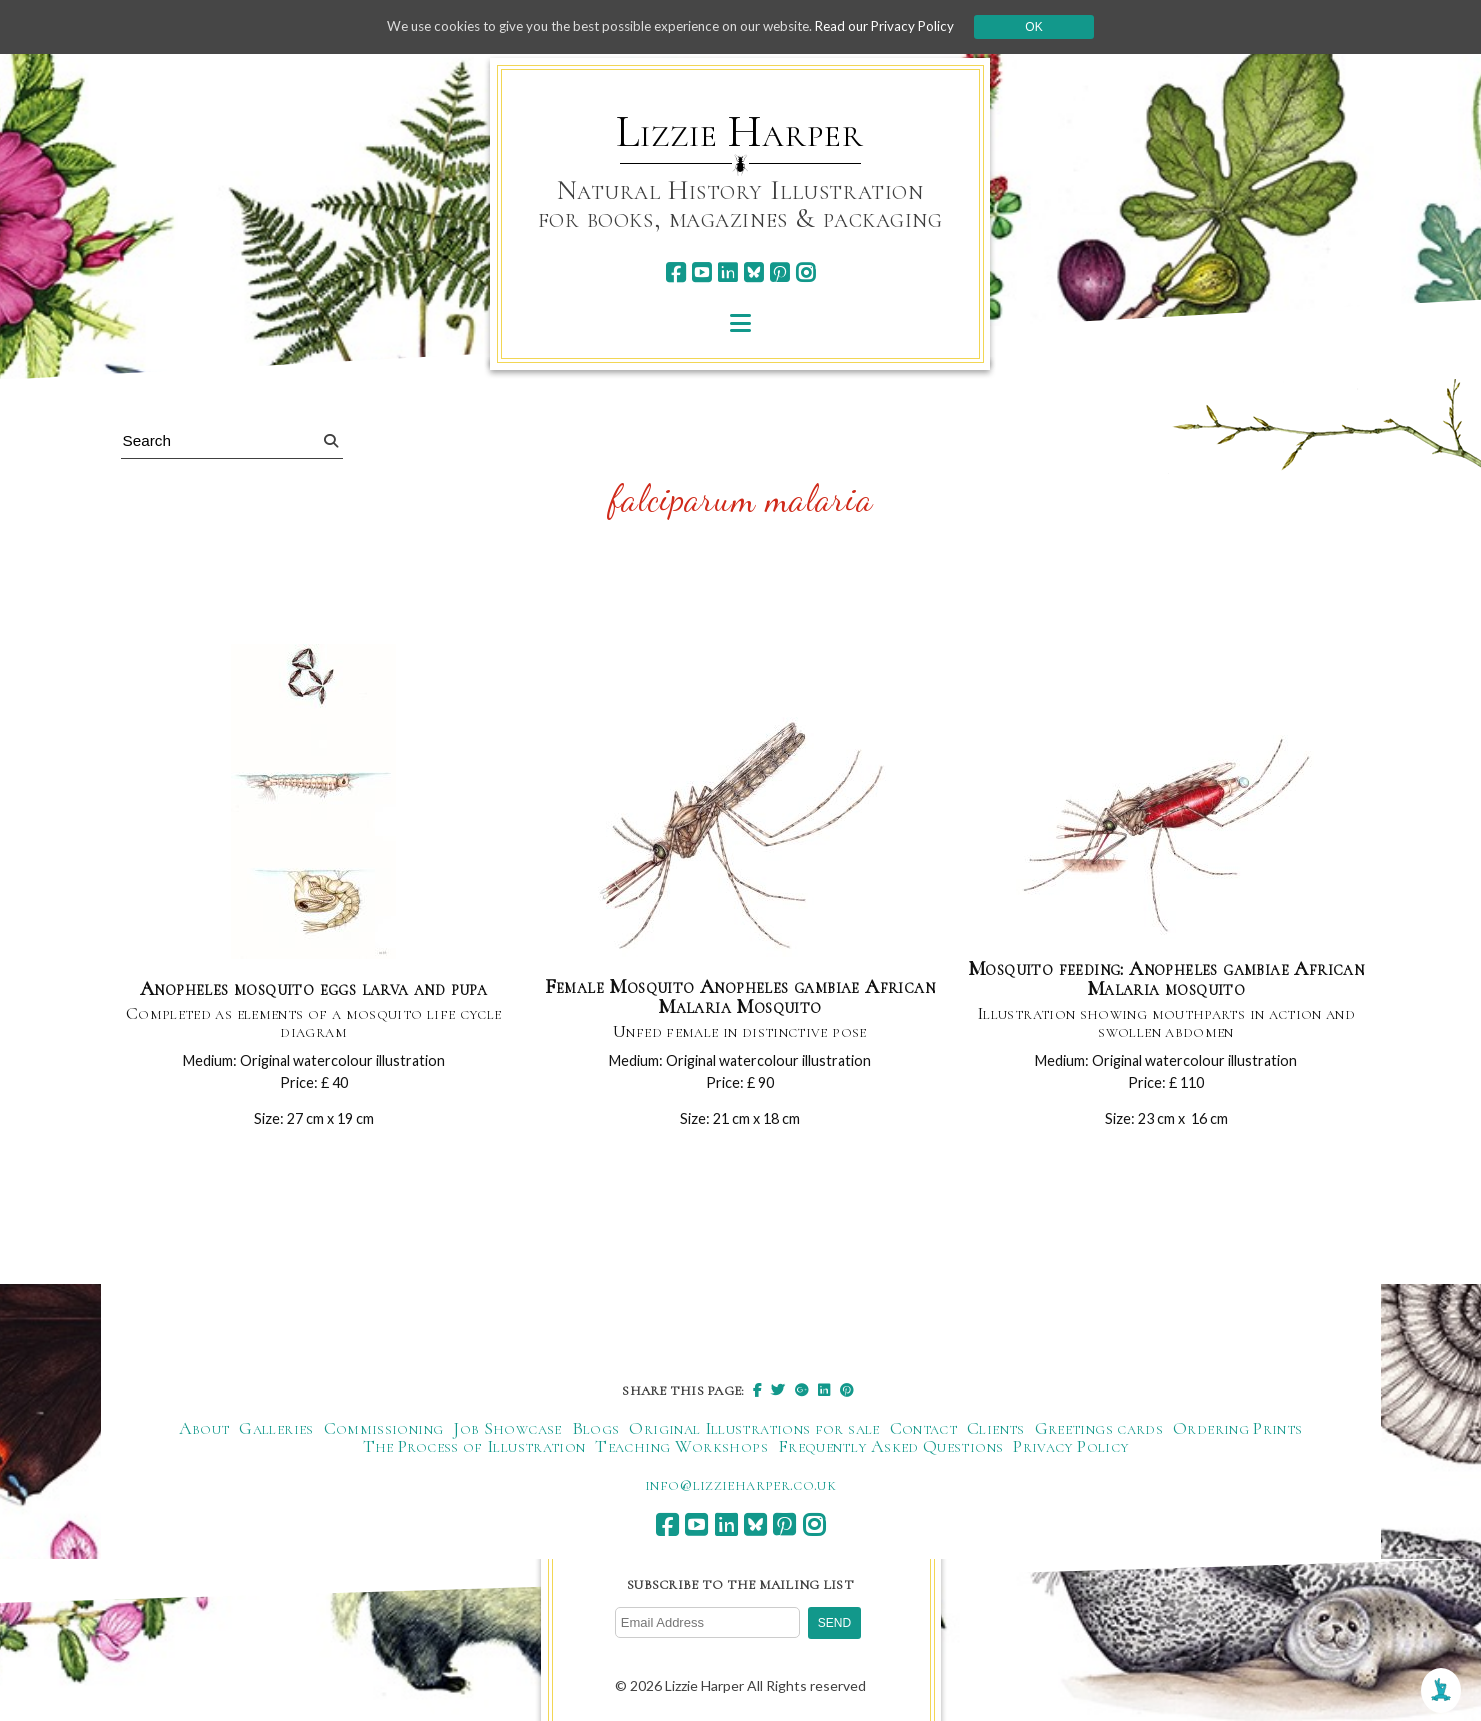  What do you see at coordinates (1051, 27) in the screenshot?
I see `Ok` at bounding box center [1051, 27].